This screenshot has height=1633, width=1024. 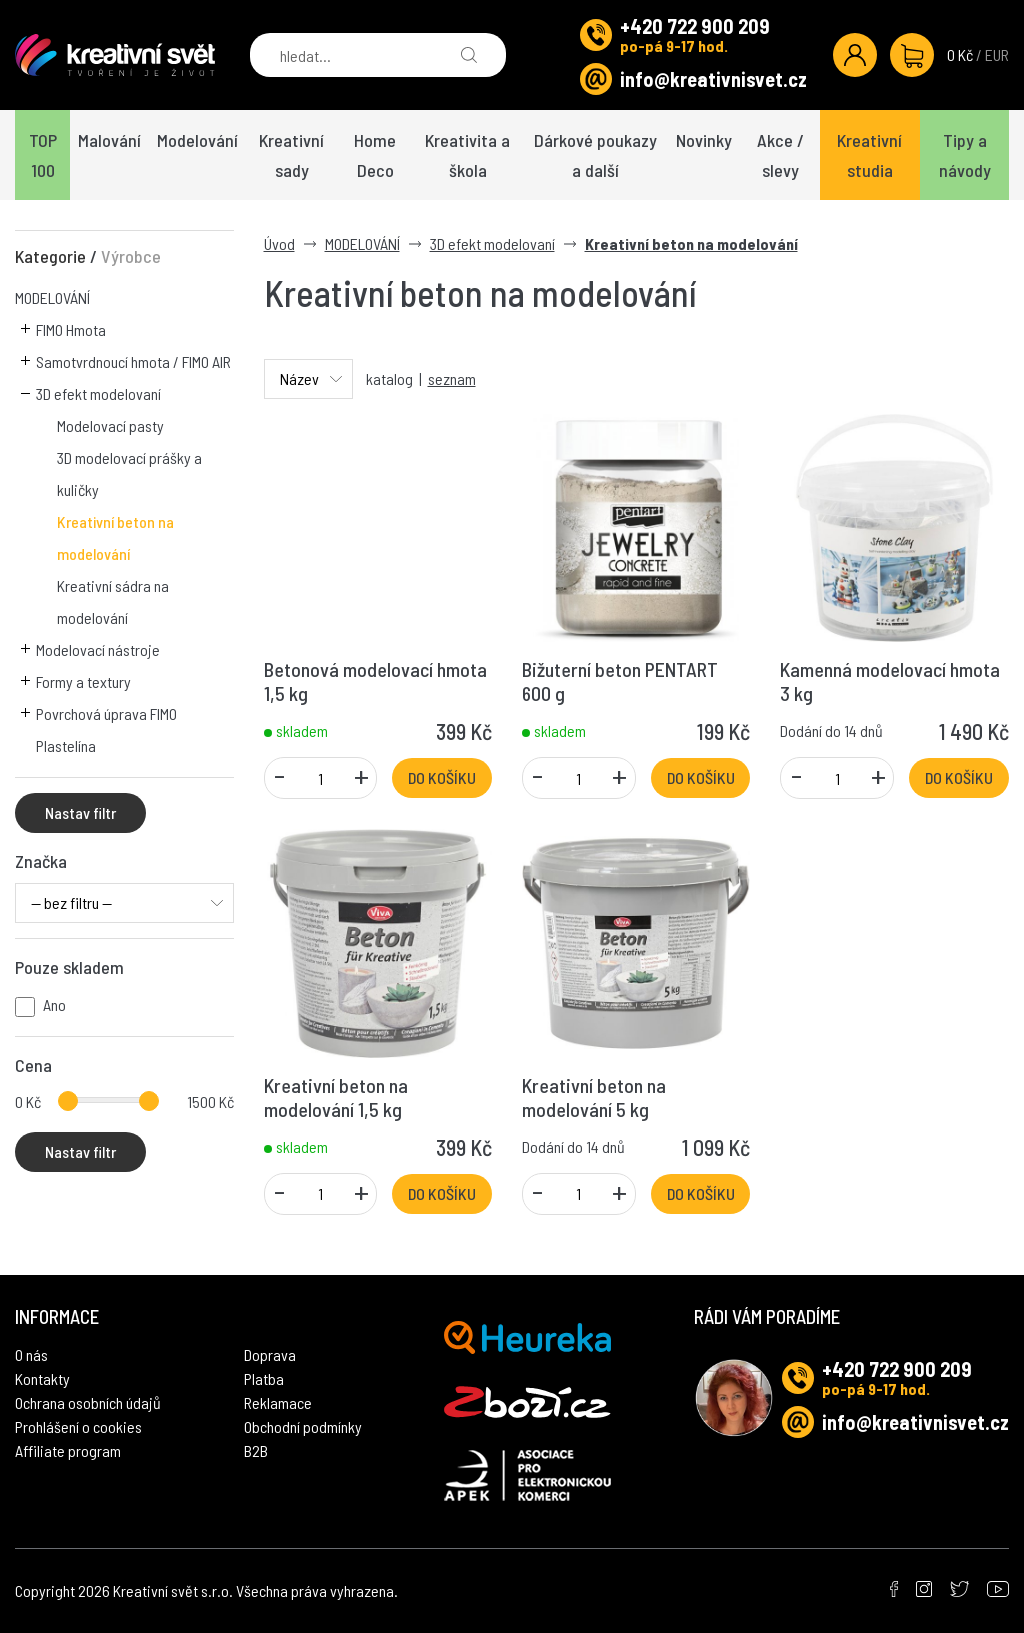 What do you see at coordinates (270, 1354) in the screenshot?
I see `Doprava` at bounding box center [270, 1354].